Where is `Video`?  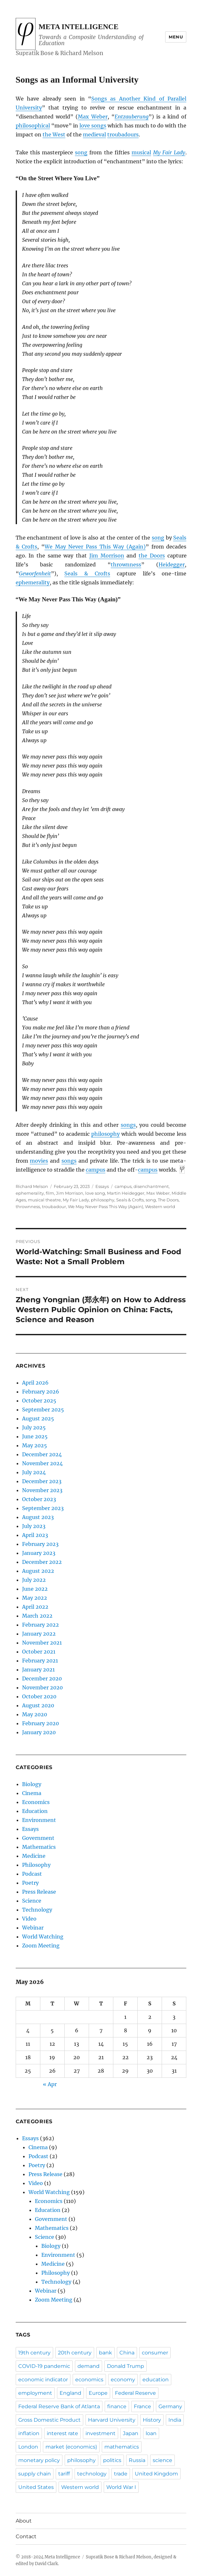 Video is located at coordinates (29, 1918).